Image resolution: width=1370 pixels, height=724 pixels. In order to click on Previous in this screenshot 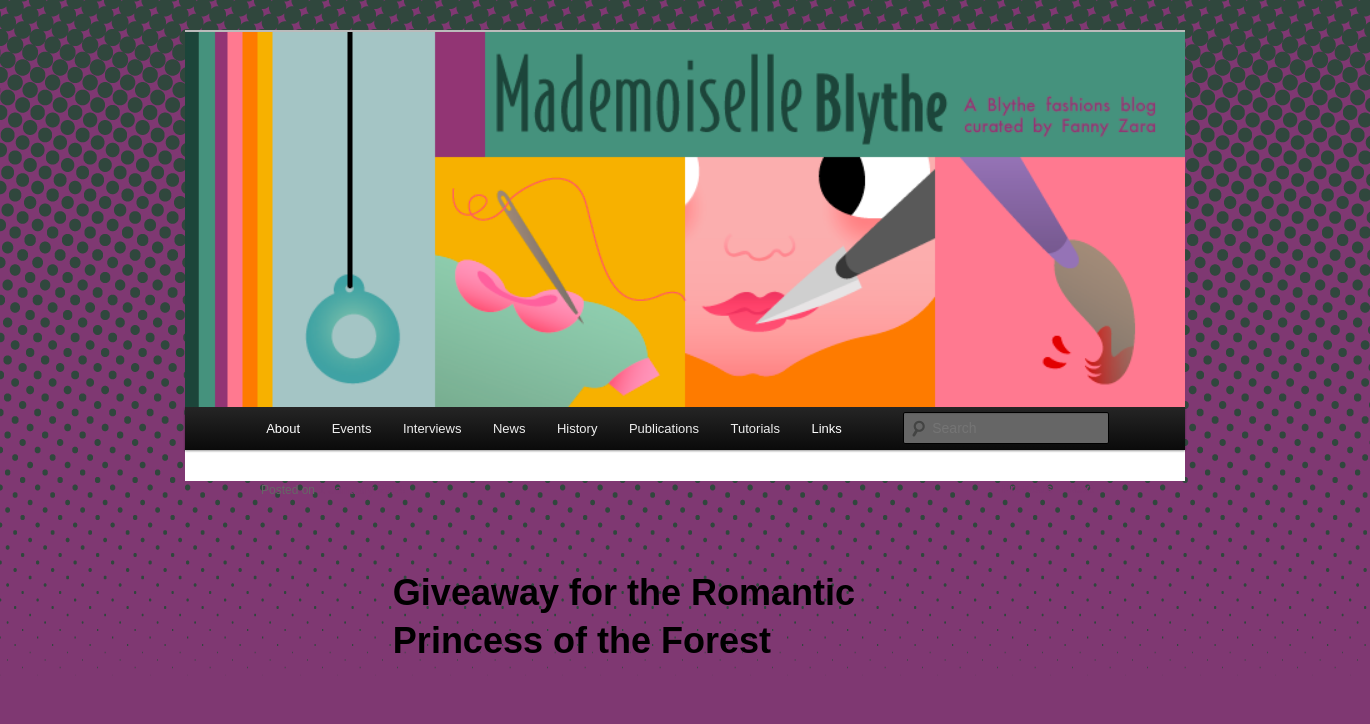, I will do `click(1020, 489)`.